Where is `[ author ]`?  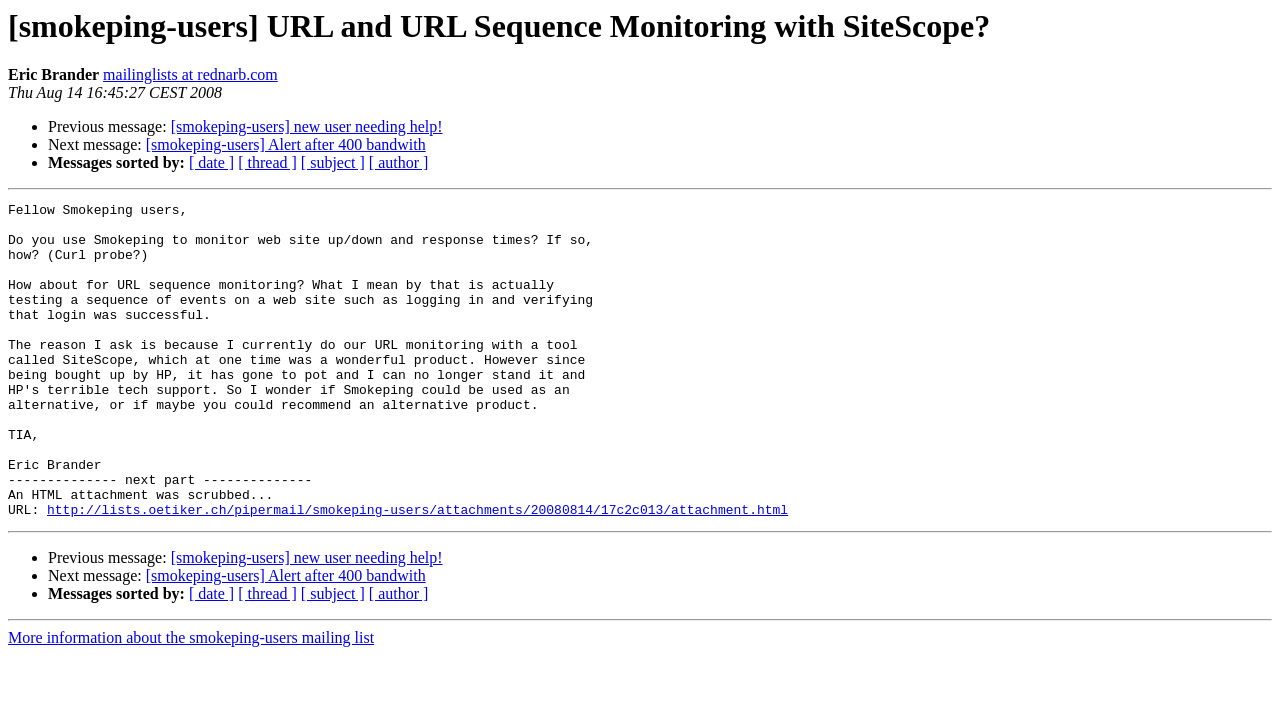
[ author ] is located at coordinates (399, 162).